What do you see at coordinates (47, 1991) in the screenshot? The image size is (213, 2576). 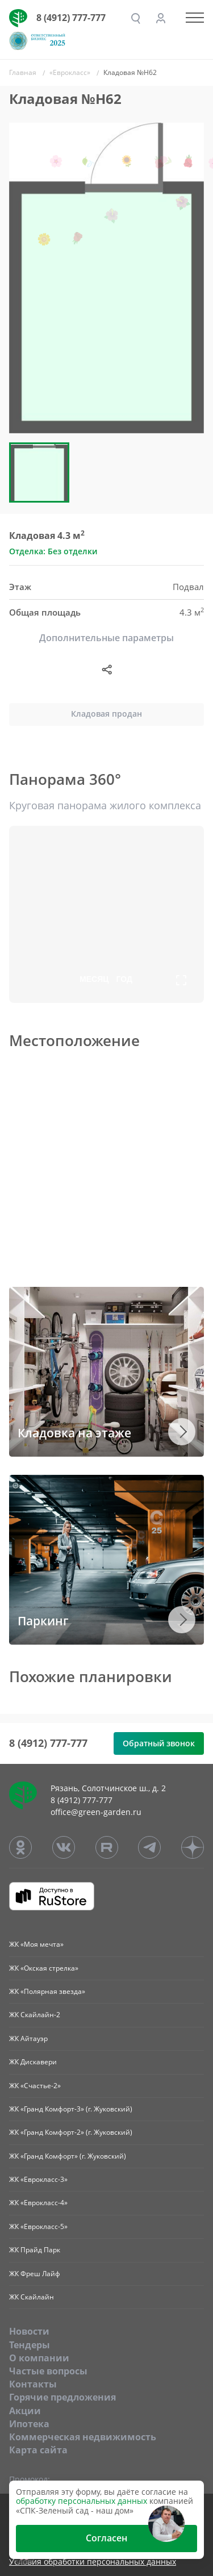 I see `ЖК «Полярная звезда»` at bounding box center [47, 1991].